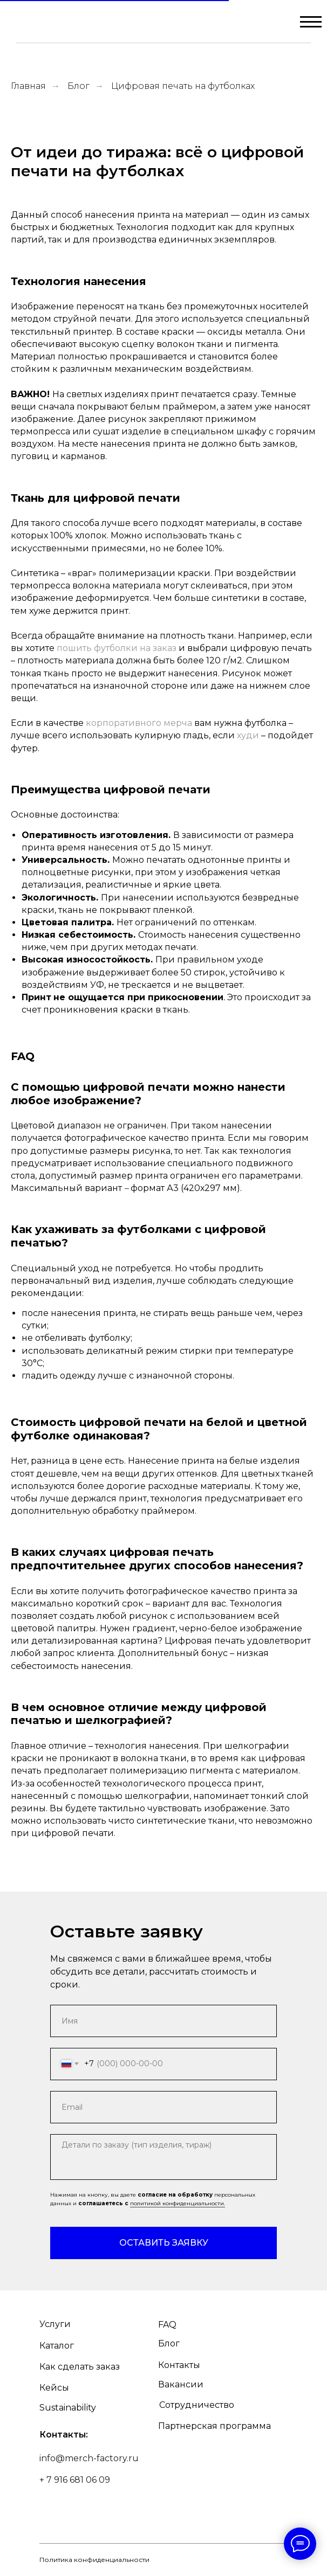 This screenshot has width=327, height=2576. What do you see at coordinates (54, 2388) in the screenshot?
I see `Кейсы` at bounding box center [54, 2388].